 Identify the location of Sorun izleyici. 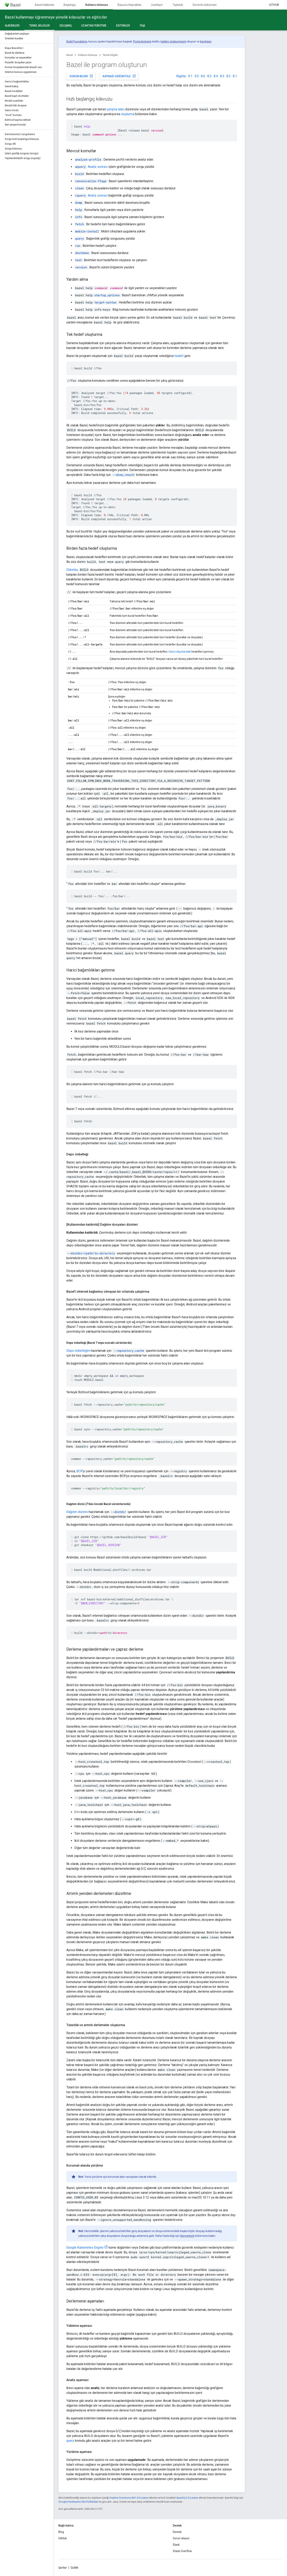
(181, 2538).